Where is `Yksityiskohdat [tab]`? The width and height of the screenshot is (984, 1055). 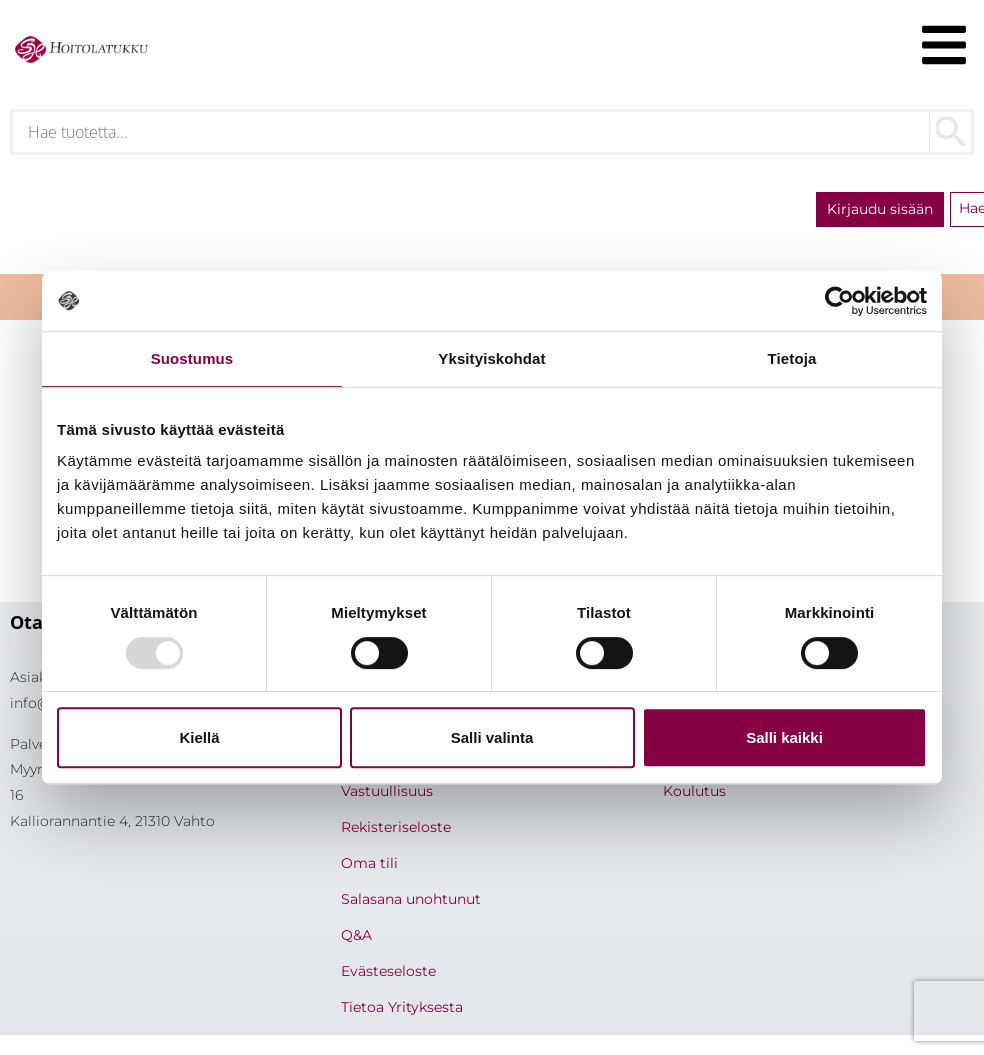 Yksityiskohdat [tab] is located at coordinates (491, 358).